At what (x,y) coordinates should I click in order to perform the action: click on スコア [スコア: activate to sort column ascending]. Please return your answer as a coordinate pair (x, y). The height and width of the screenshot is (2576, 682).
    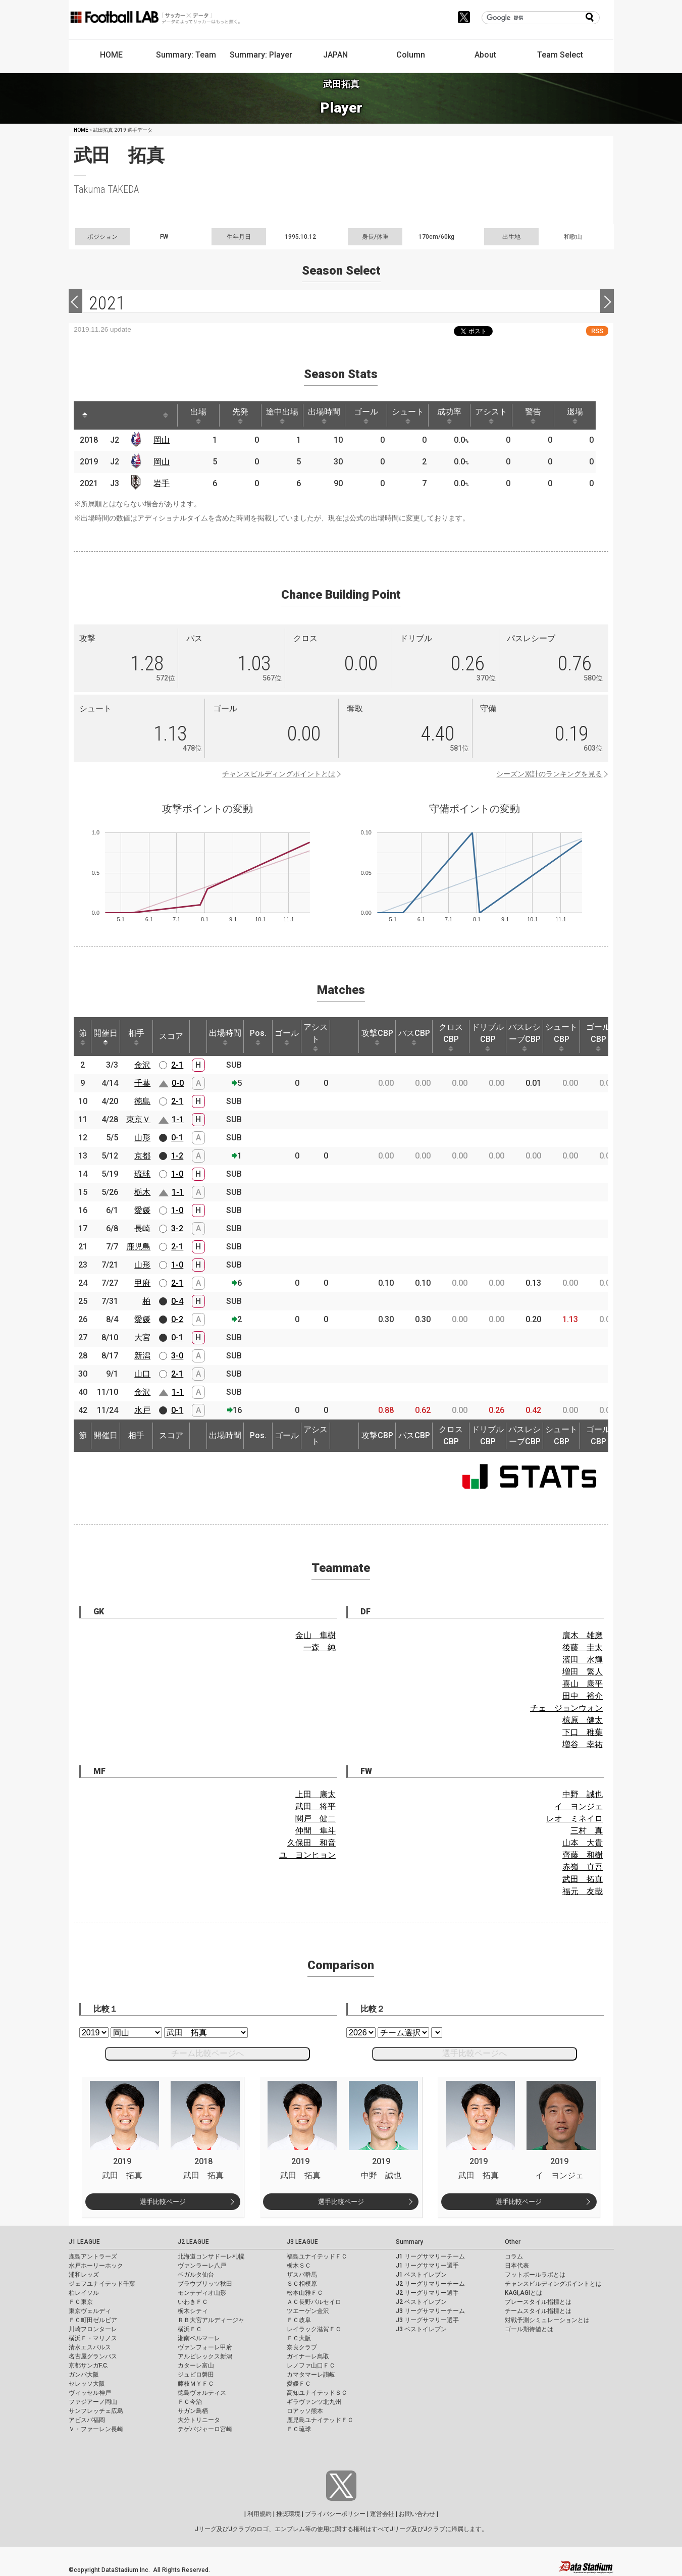
    Looking at the image, I should click on (171, 1036).